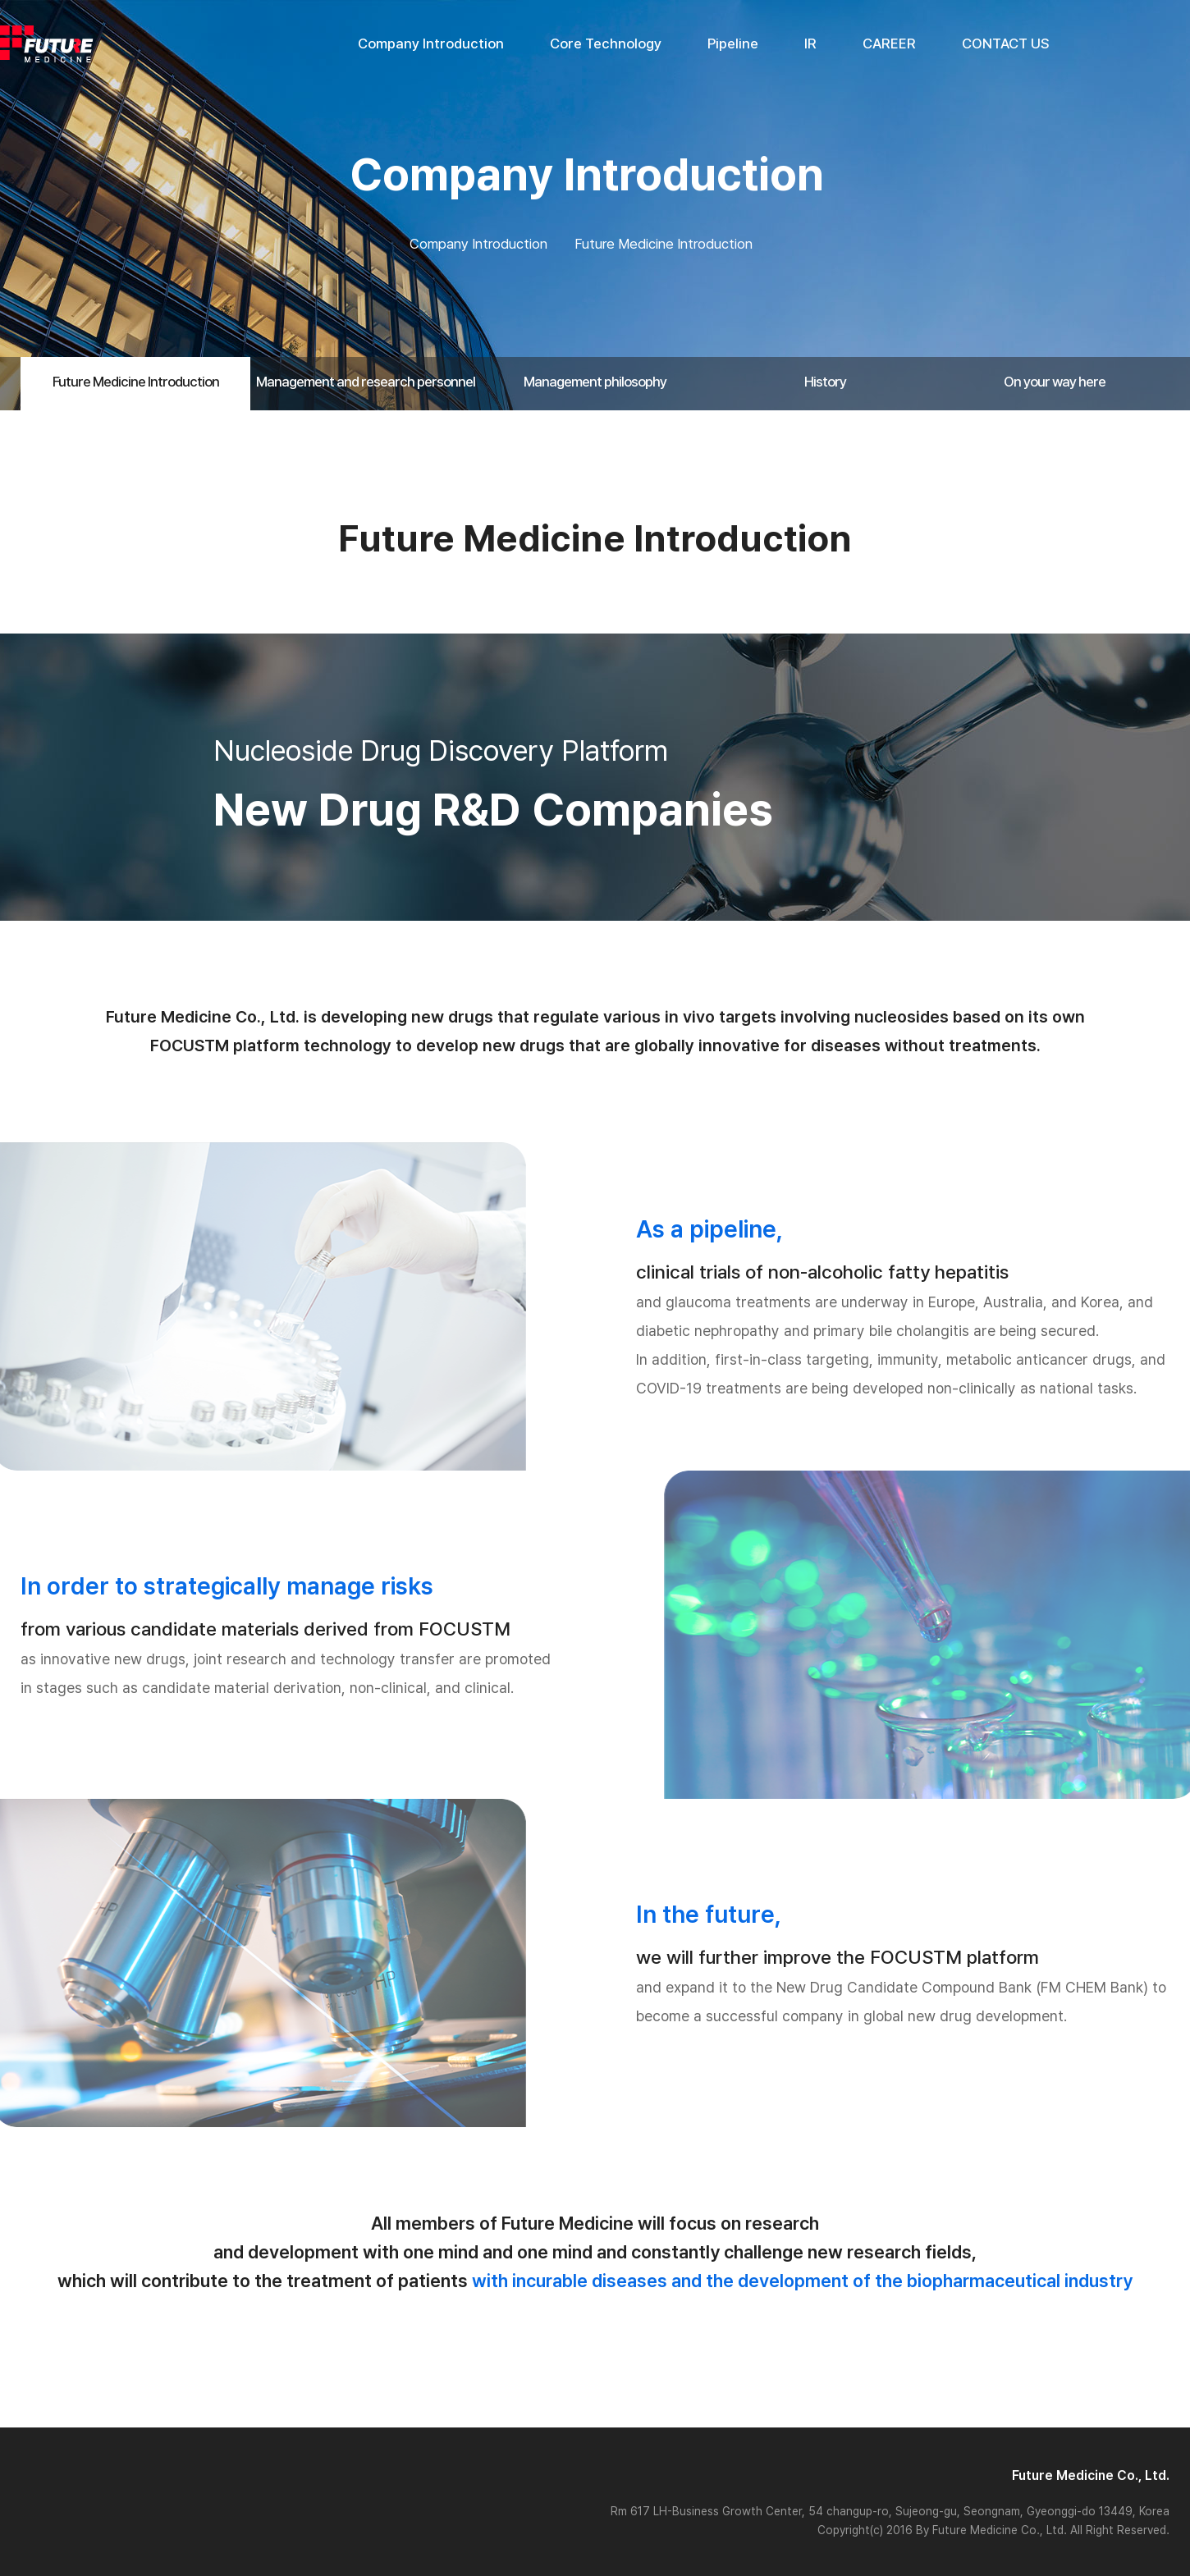 The height and width of the screenshot is (2576, 1190). Describe the element at coordinates (810, 43) in the screenshot. I see `IR` at that location.